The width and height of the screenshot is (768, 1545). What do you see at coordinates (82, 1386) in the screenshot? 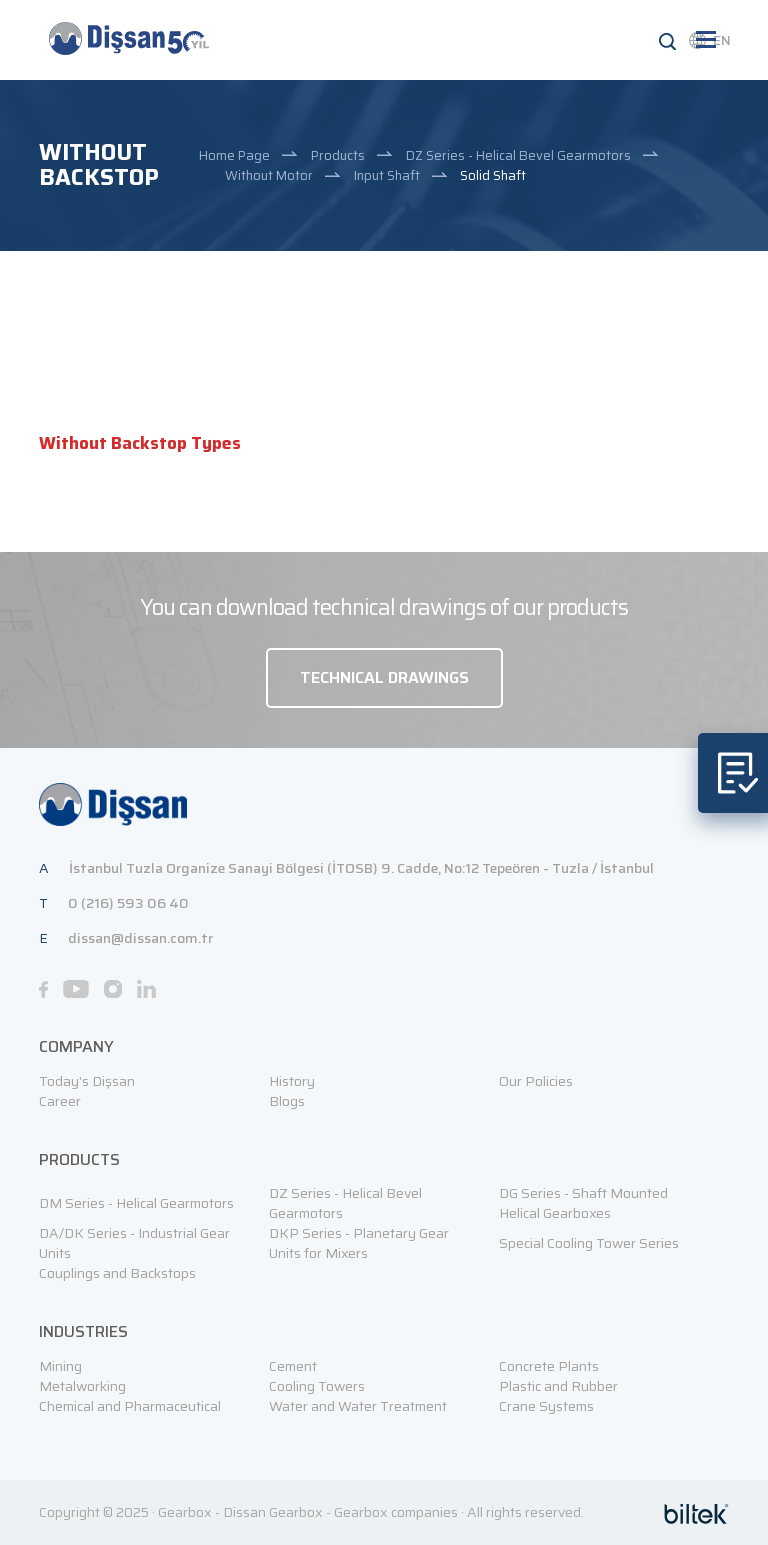
I see `Metalworking` at bounding box center [82, 1386].